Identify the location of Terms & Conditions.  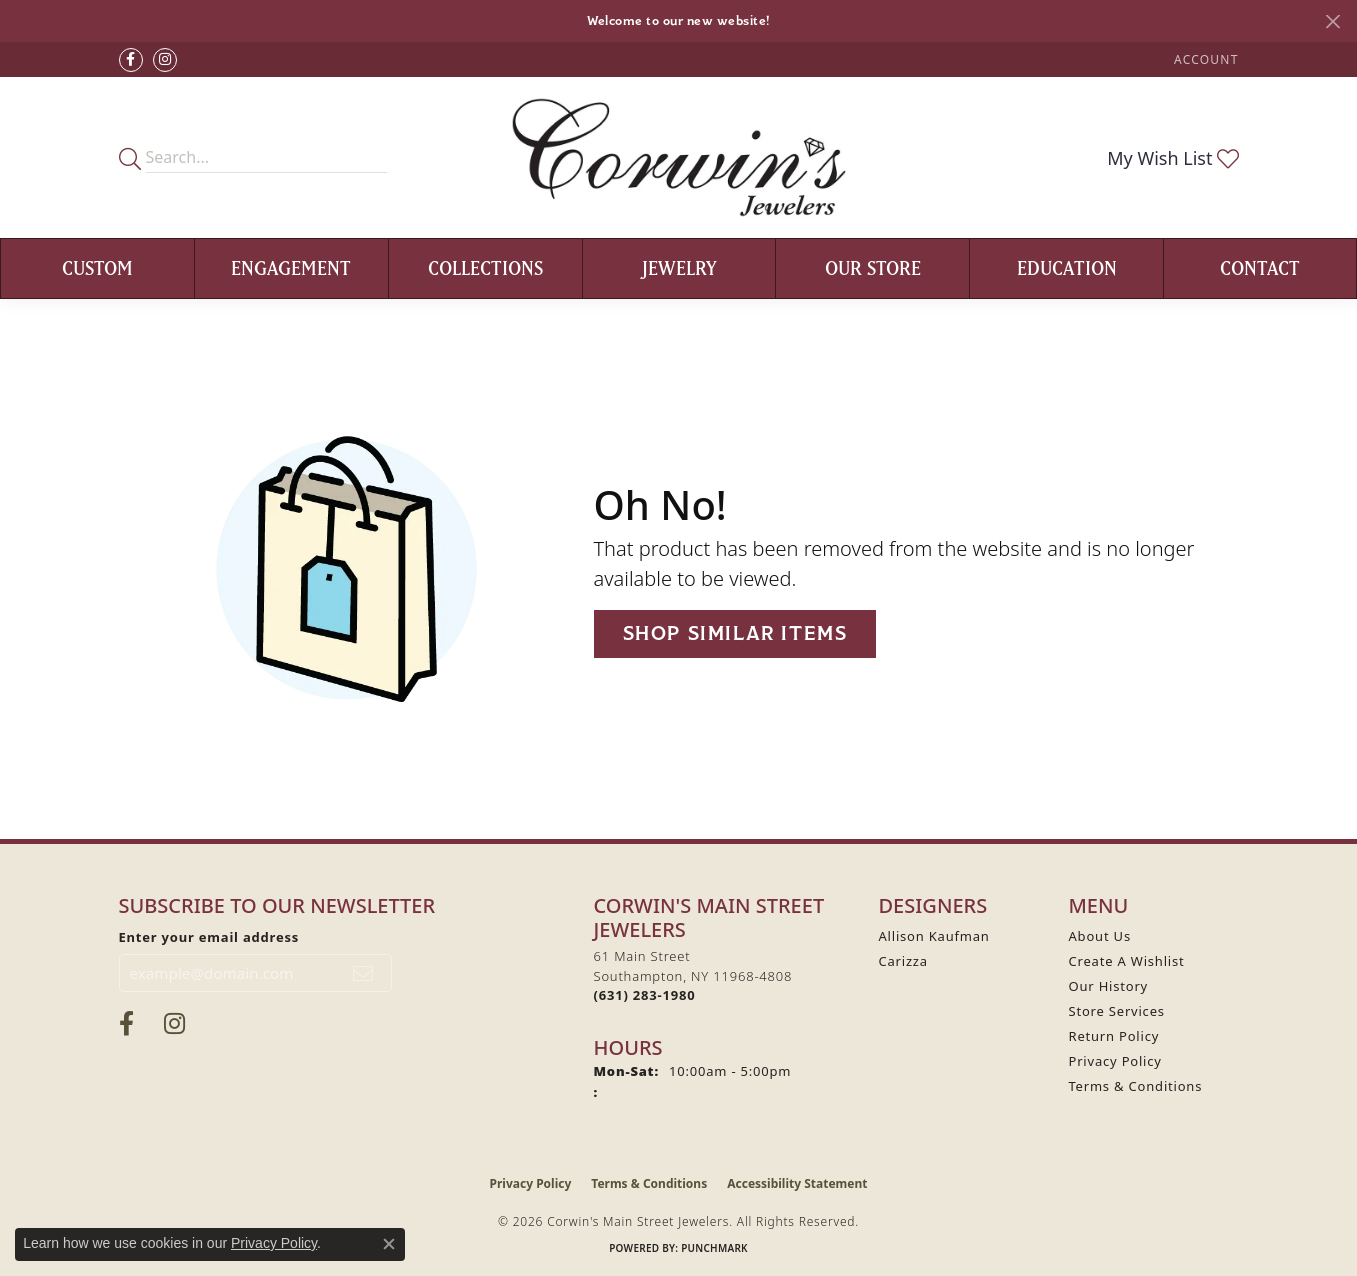
(1136, 1086).